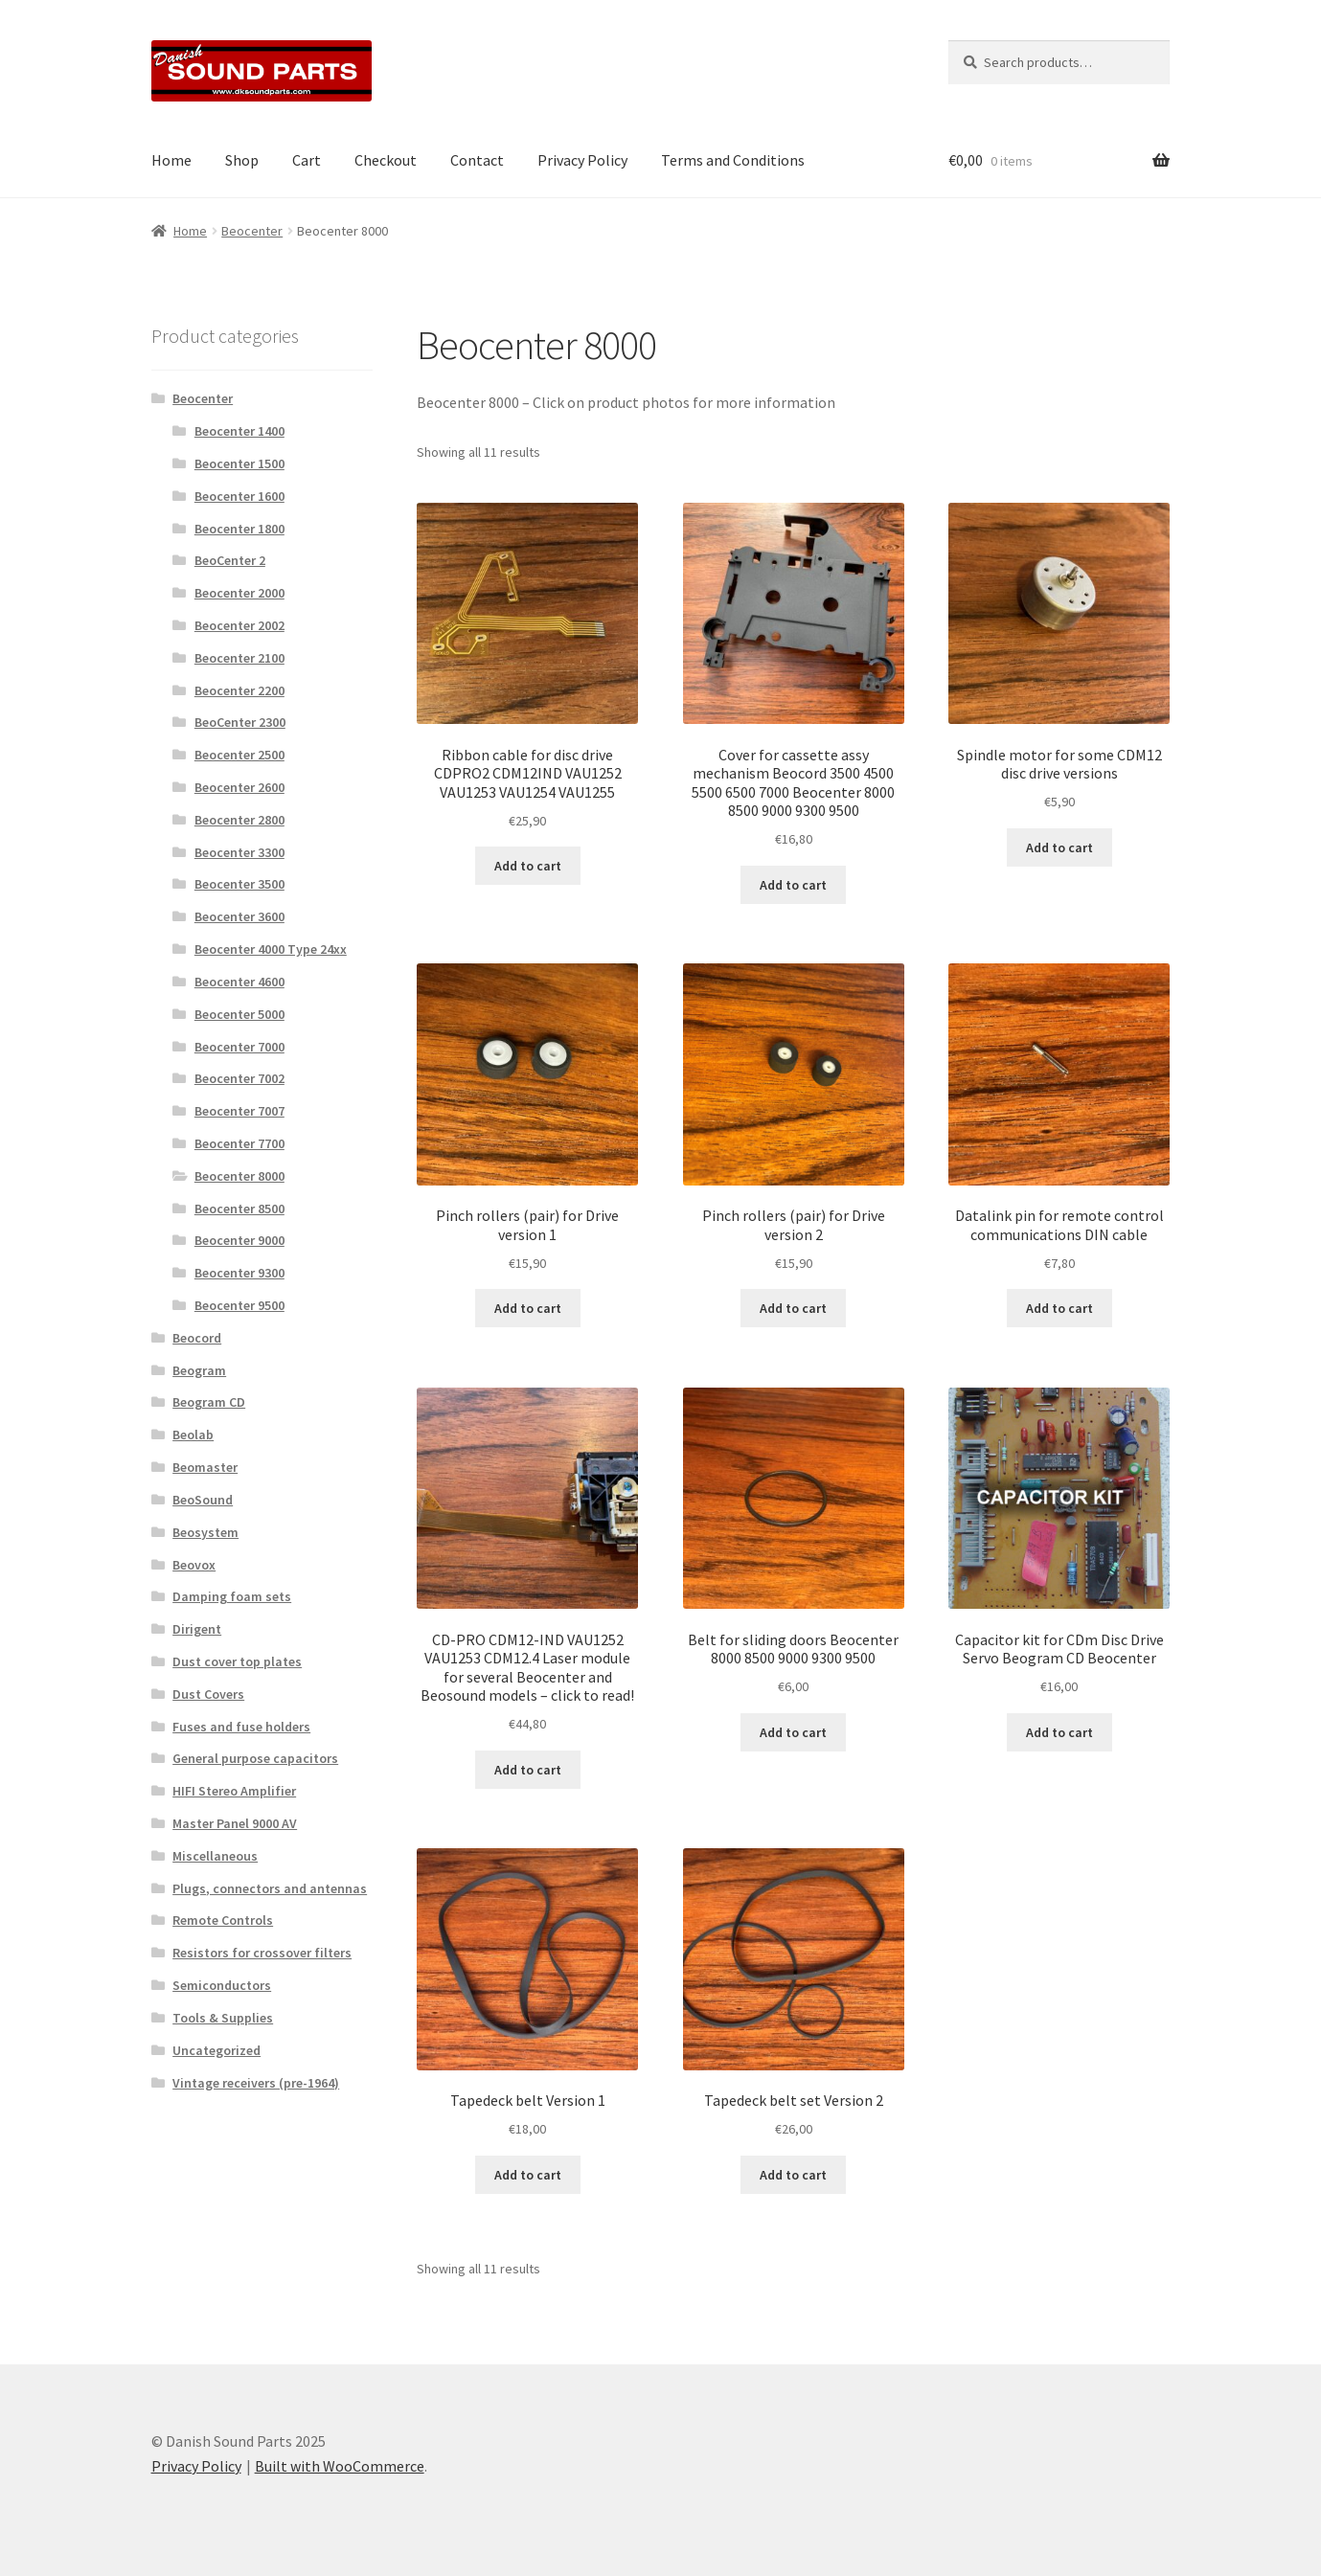 This screenshot has height=2576, width=1321. What do you see at coordinates (262, 1952) in the screenshot?
I see `Resistors for crossover filters` at bounding box center [262, 1952].